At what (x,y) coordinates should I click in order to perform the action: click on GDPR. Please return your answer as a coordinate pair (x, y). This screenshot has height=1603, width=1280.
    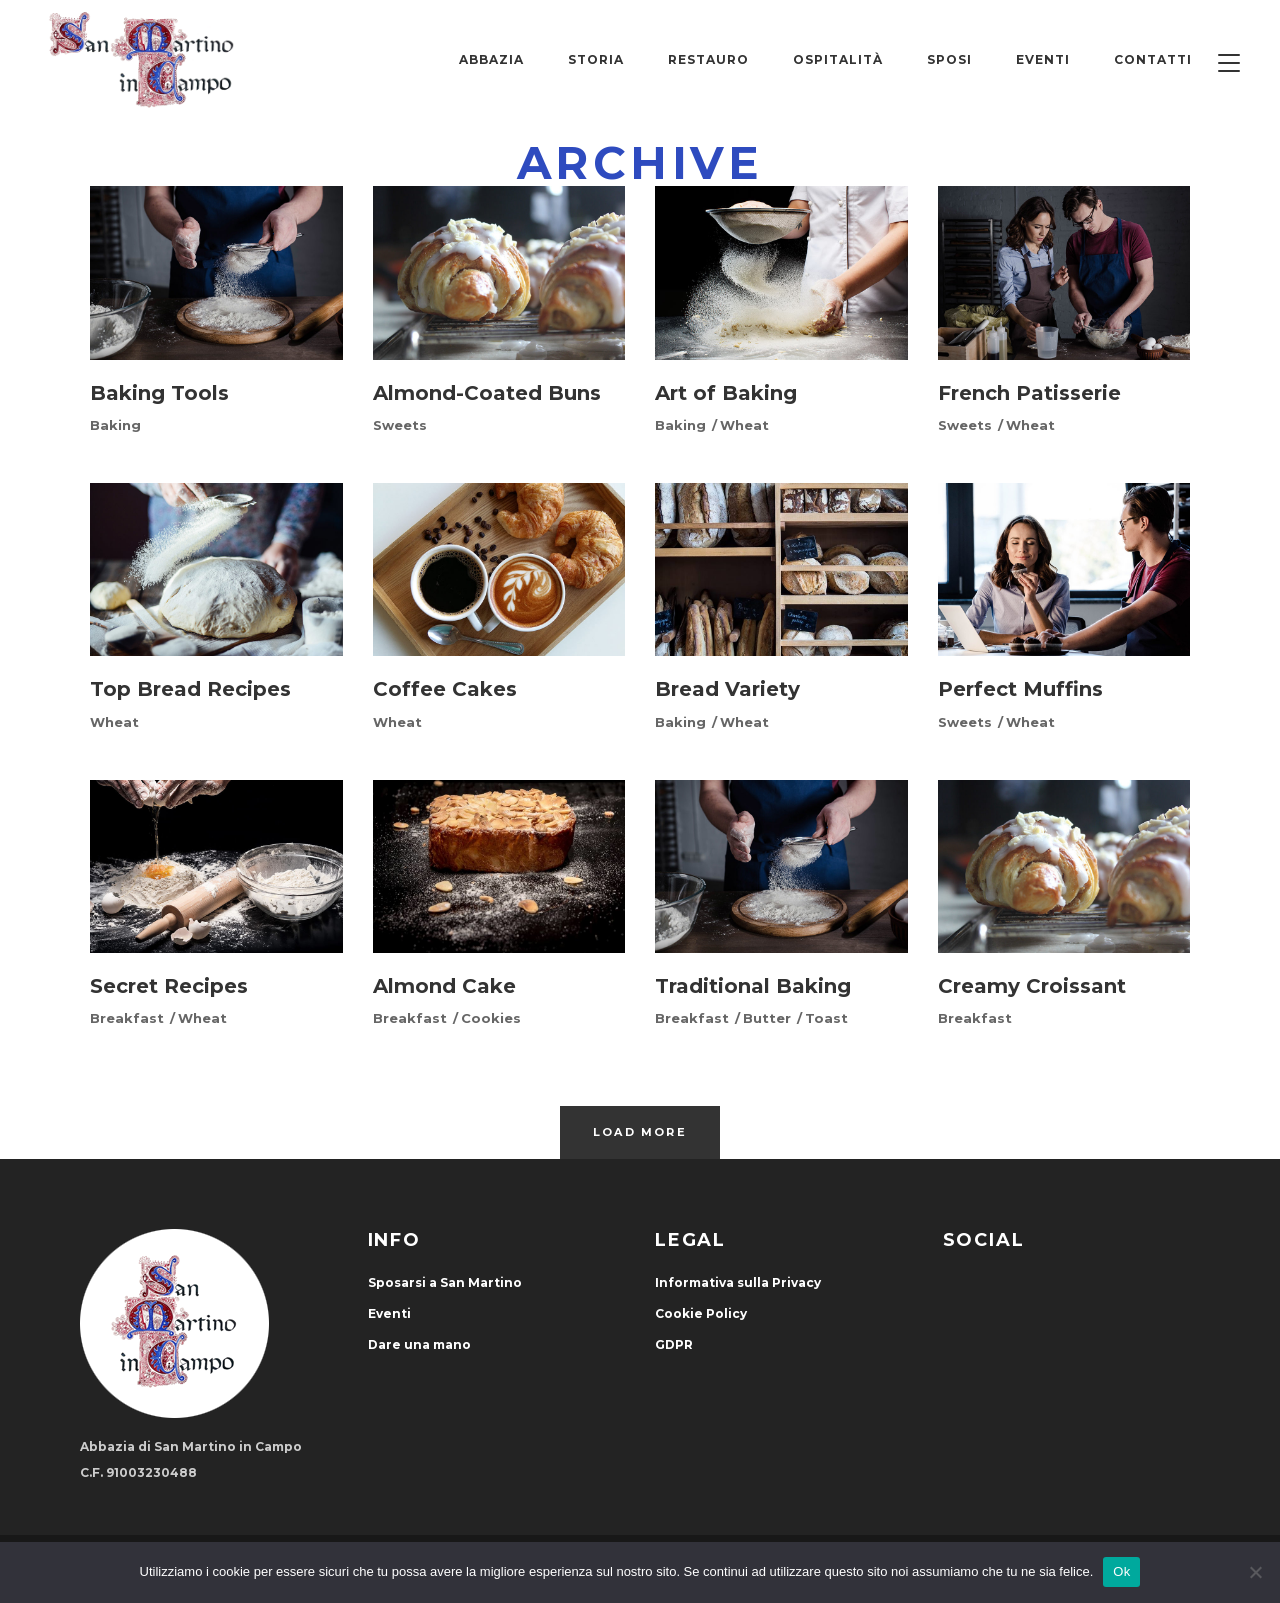
    Looking at the image, I should click on (674, 1344).